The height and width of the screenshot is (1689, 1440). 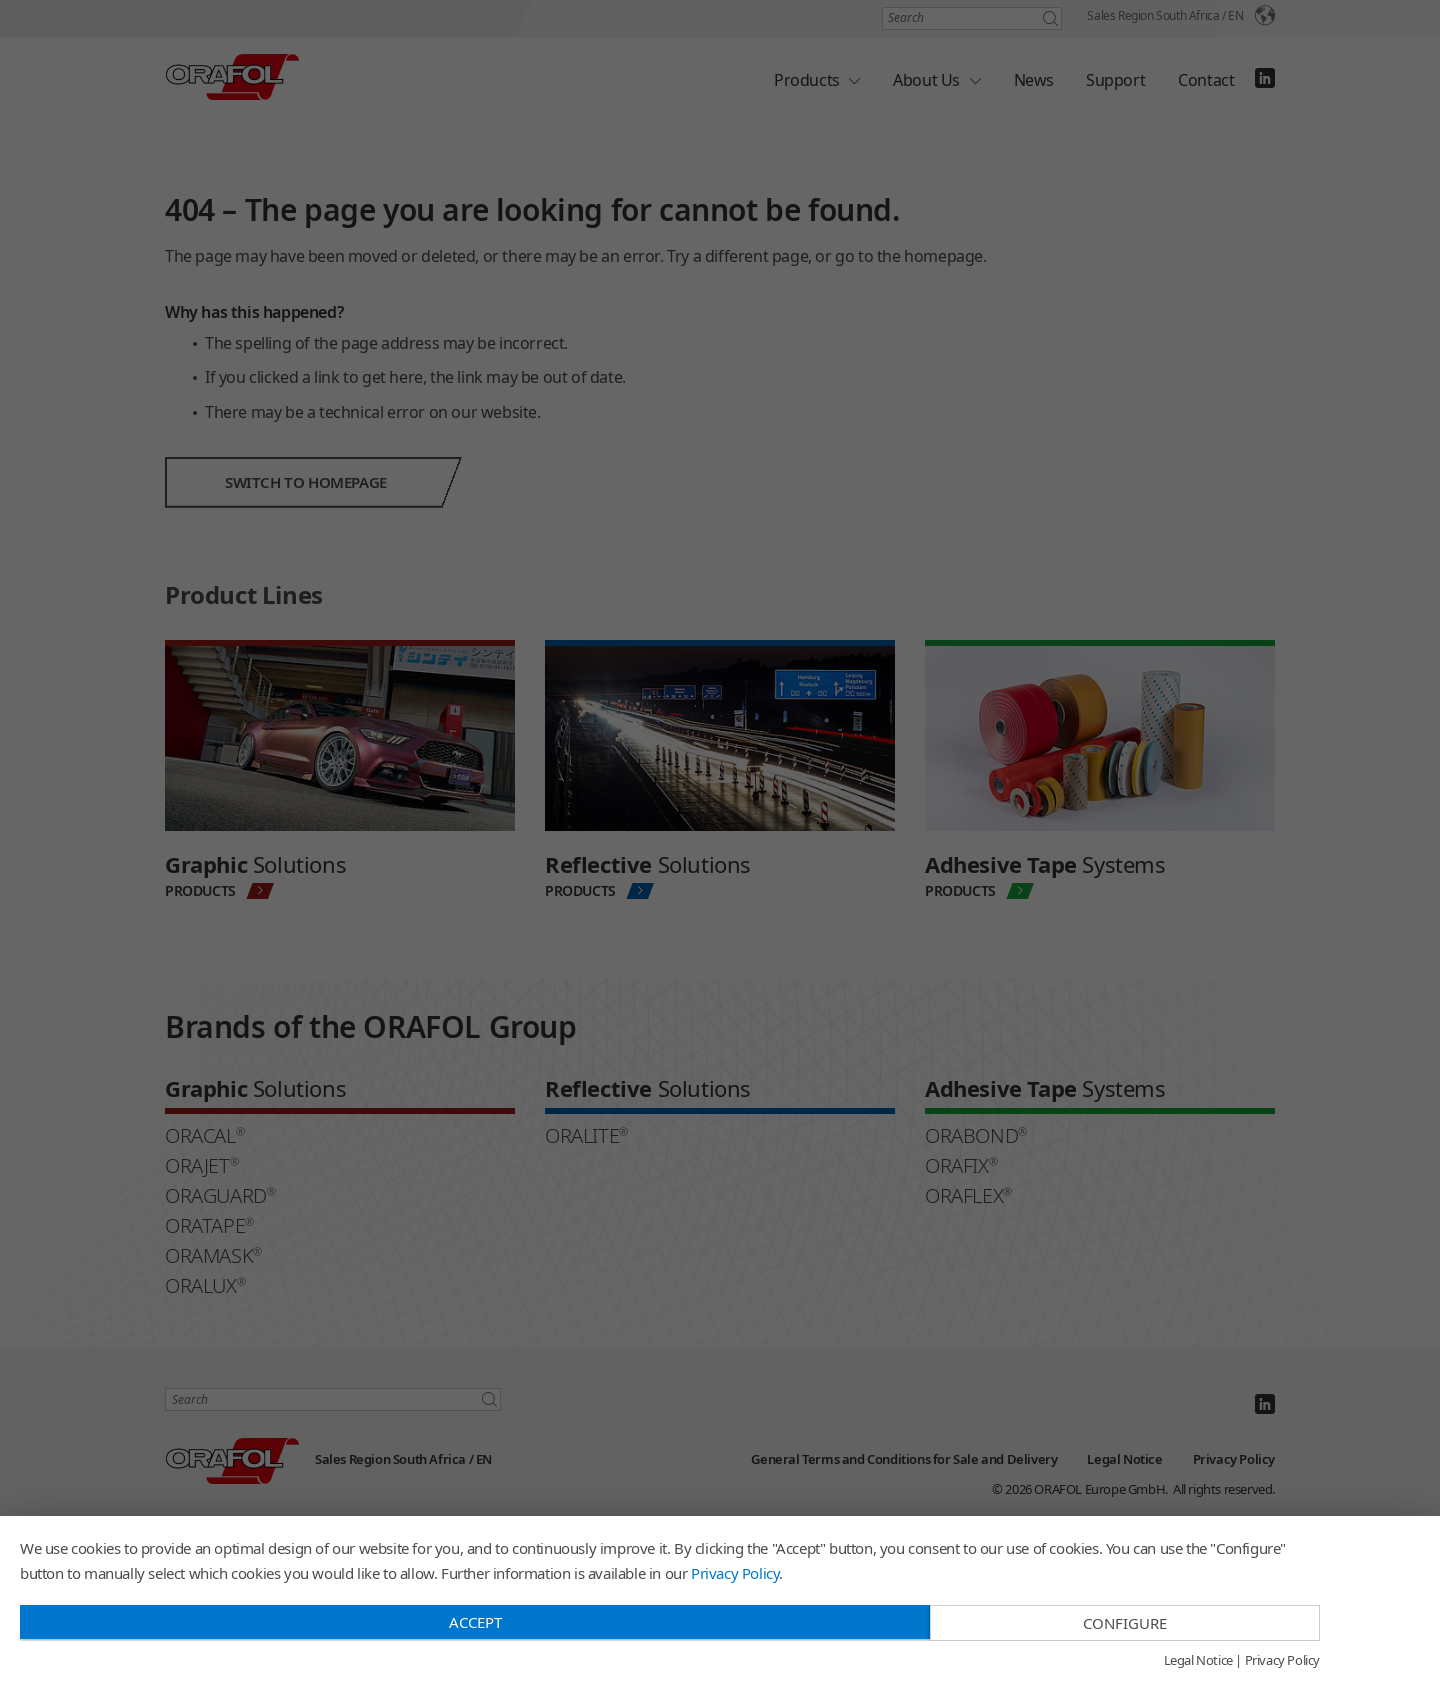 I want to click on Privacy Policy, so click(x=735, y=1573).